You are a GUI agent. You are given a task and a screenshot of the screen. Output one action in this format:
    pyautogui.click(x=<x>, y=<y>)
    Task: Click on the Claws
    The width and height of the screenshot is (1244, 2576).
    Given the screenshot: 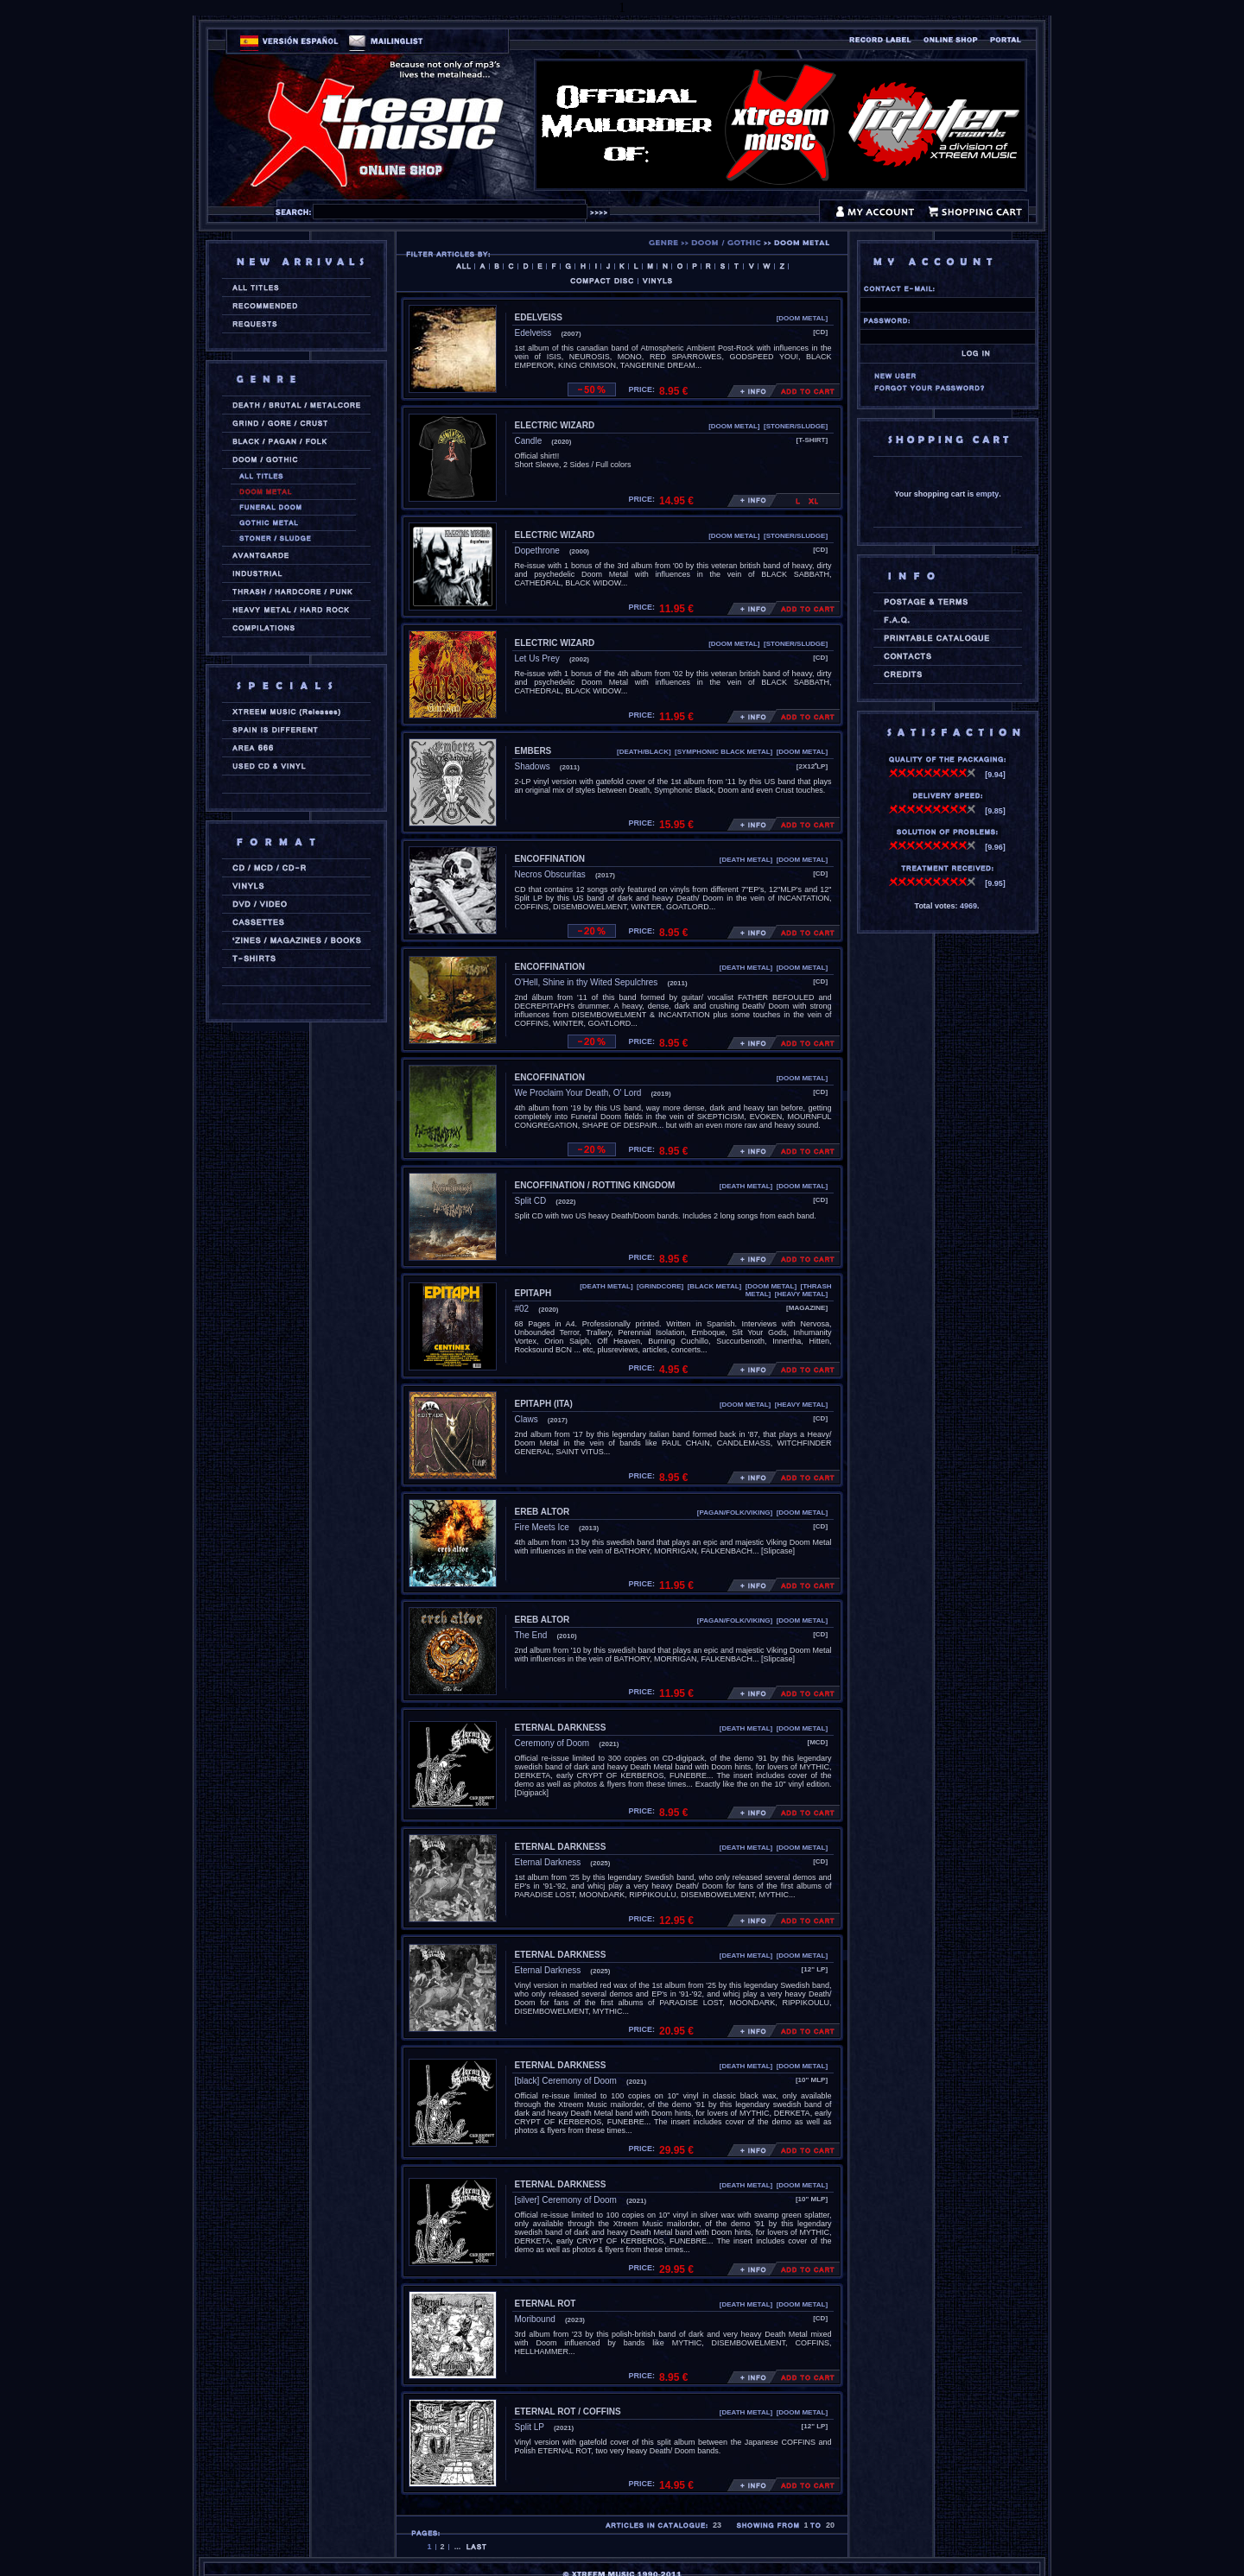 What is the action you would take?
    pyautogui.click(x=526, y=1419)
    